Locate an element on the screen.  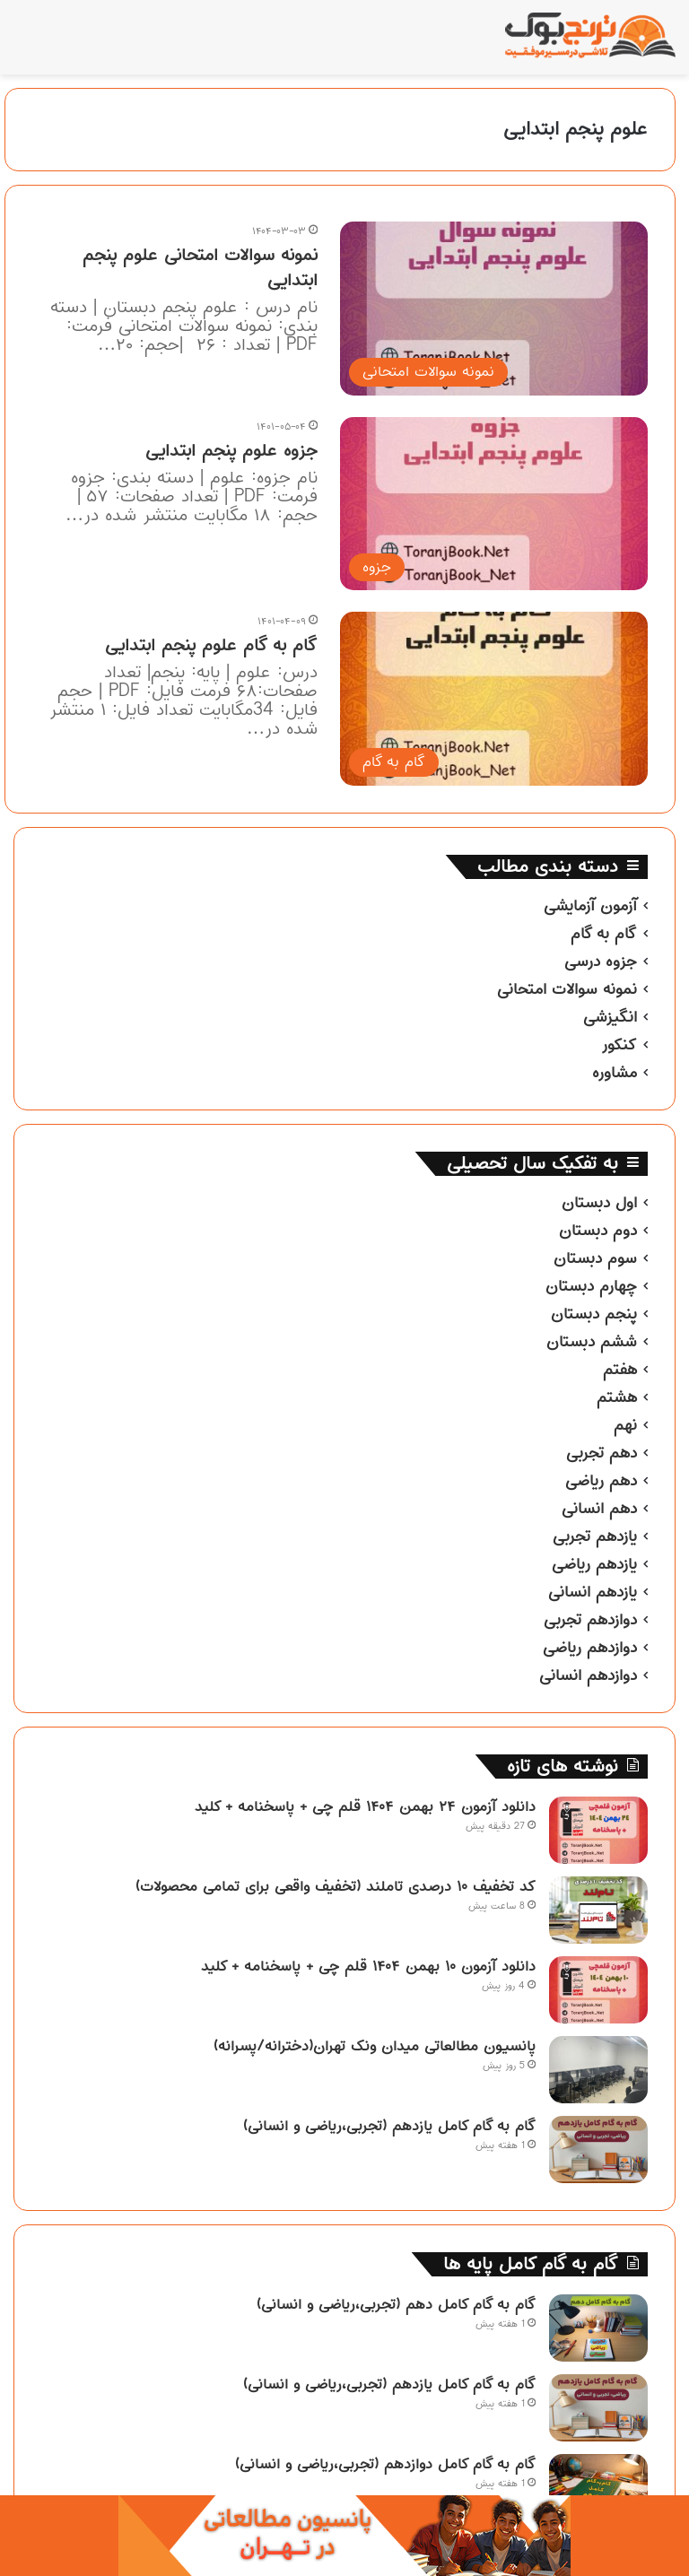
[گام به گام علوم پنجم ابتدایی] is located at coordinates (494, 698).